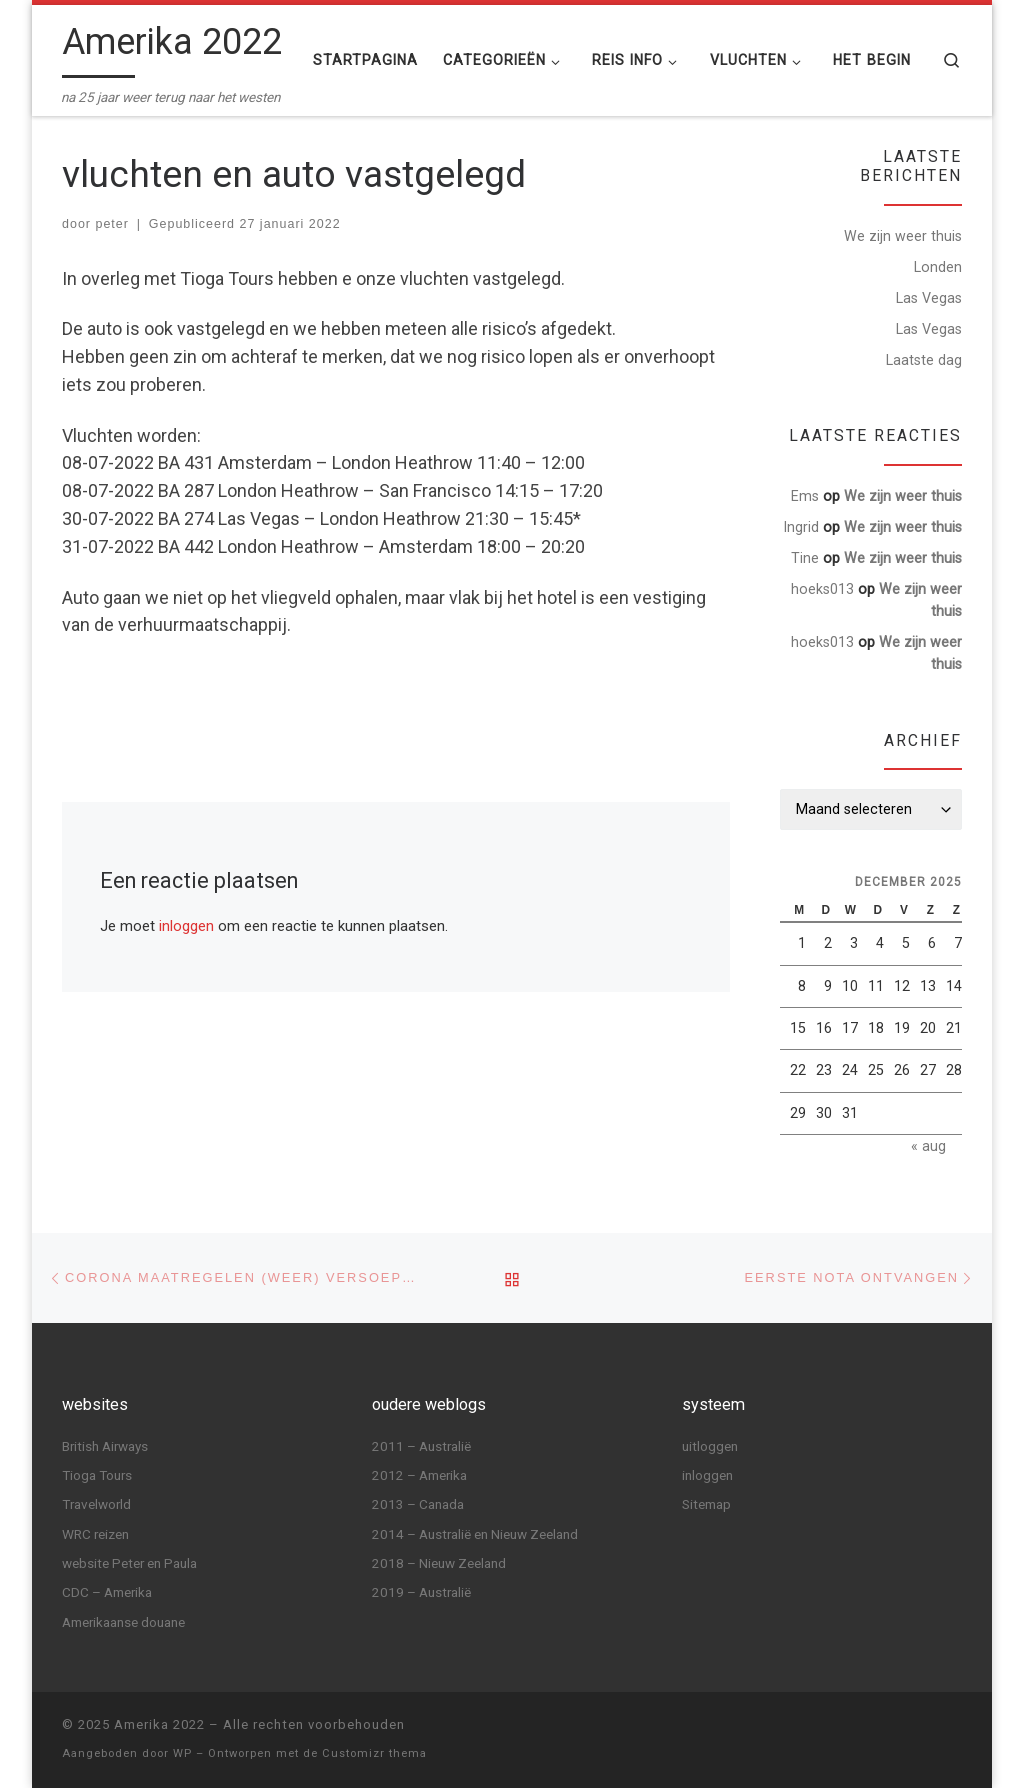 Image resolution: width=1024 pixels, height=1788 pixels. Describe the element at coordinates (374, 1753) in the screenshot. I see `Customizr thema` at that location.